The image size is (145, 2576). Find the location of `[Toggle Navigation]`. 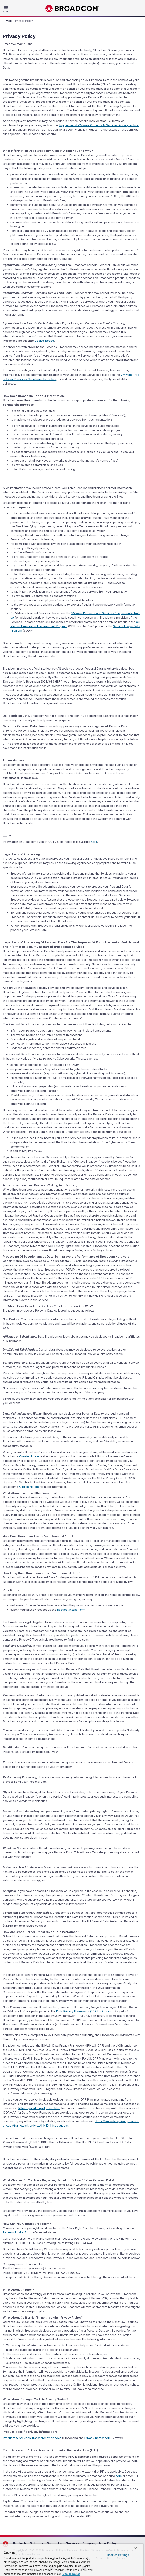

[Toggle Navigation] is located at coordinates (6, 9).